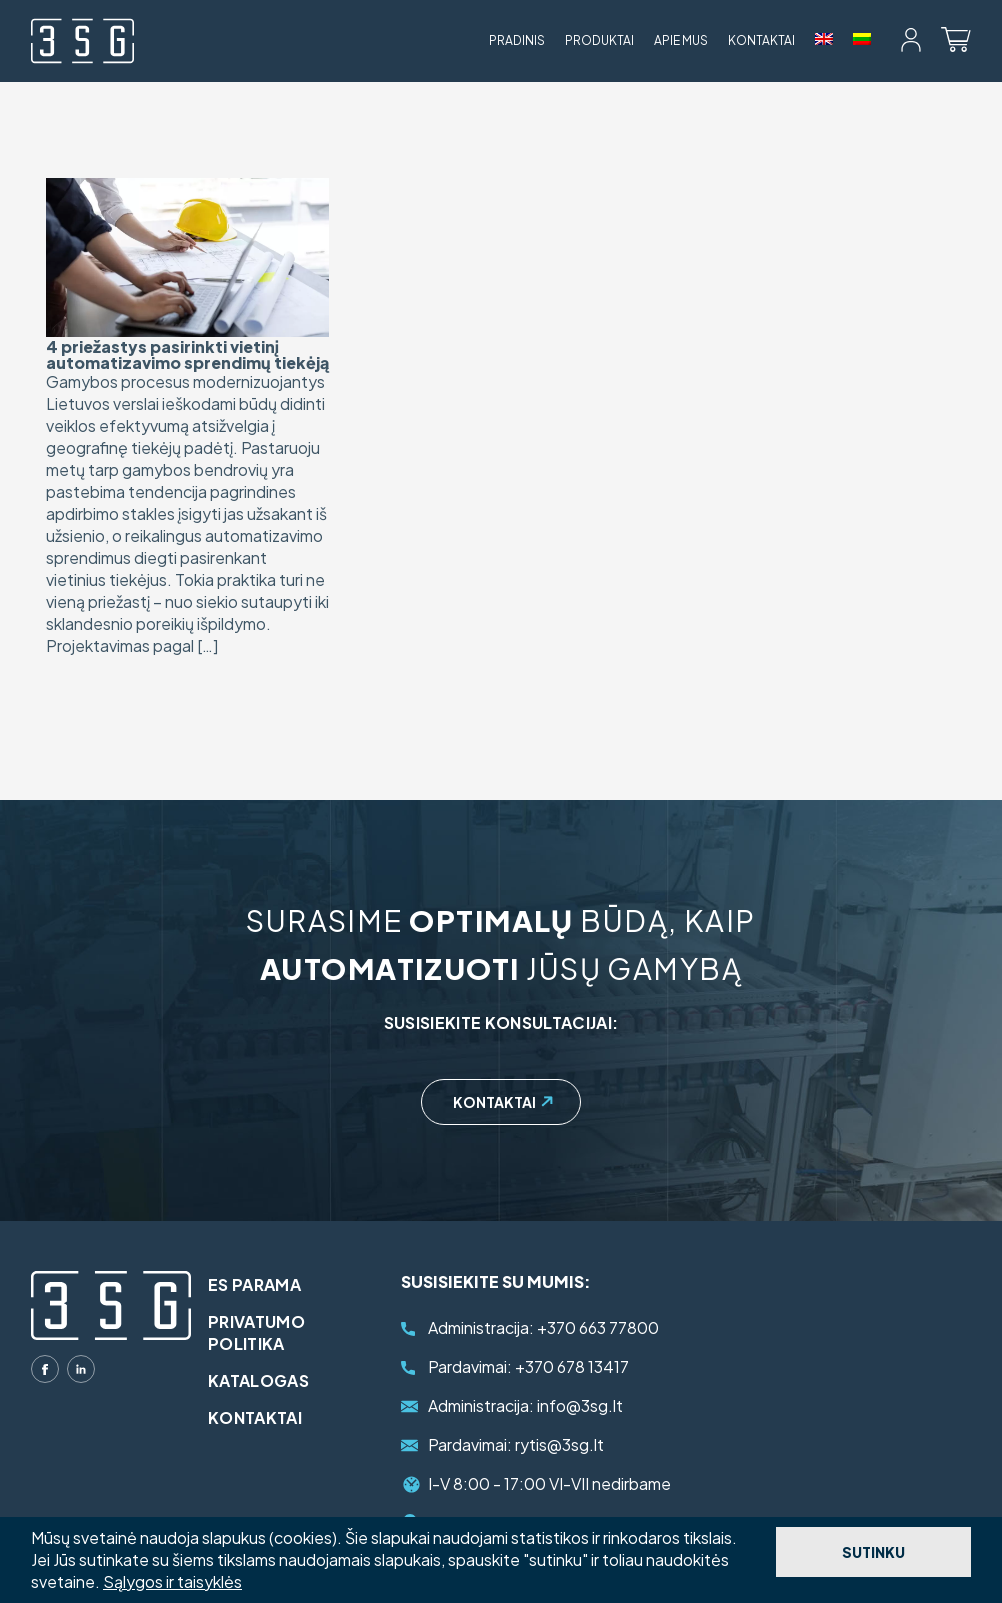 Image resolution: width=1002 pixels, height=1603 pixels. I want to click on +370 663 77800, so click(543, 1327).